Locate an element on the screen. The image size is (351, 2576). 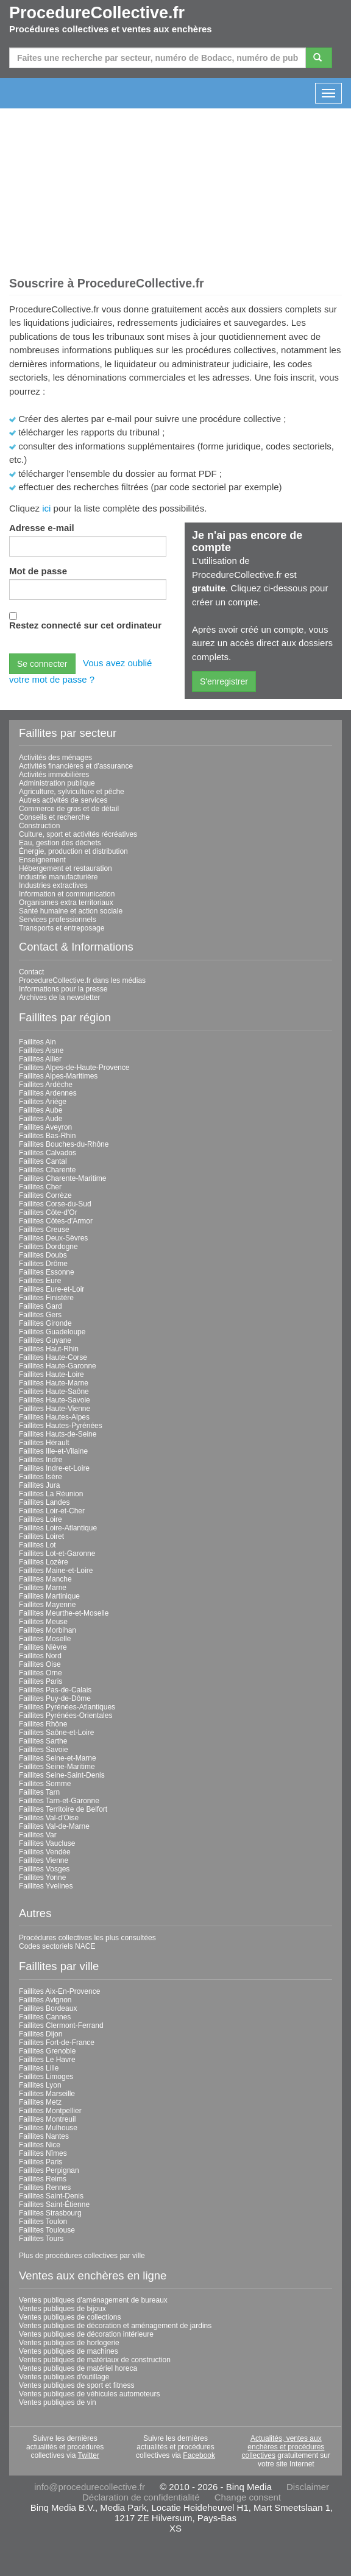
Faillites Rhône is located at coordinates (43, 1724).